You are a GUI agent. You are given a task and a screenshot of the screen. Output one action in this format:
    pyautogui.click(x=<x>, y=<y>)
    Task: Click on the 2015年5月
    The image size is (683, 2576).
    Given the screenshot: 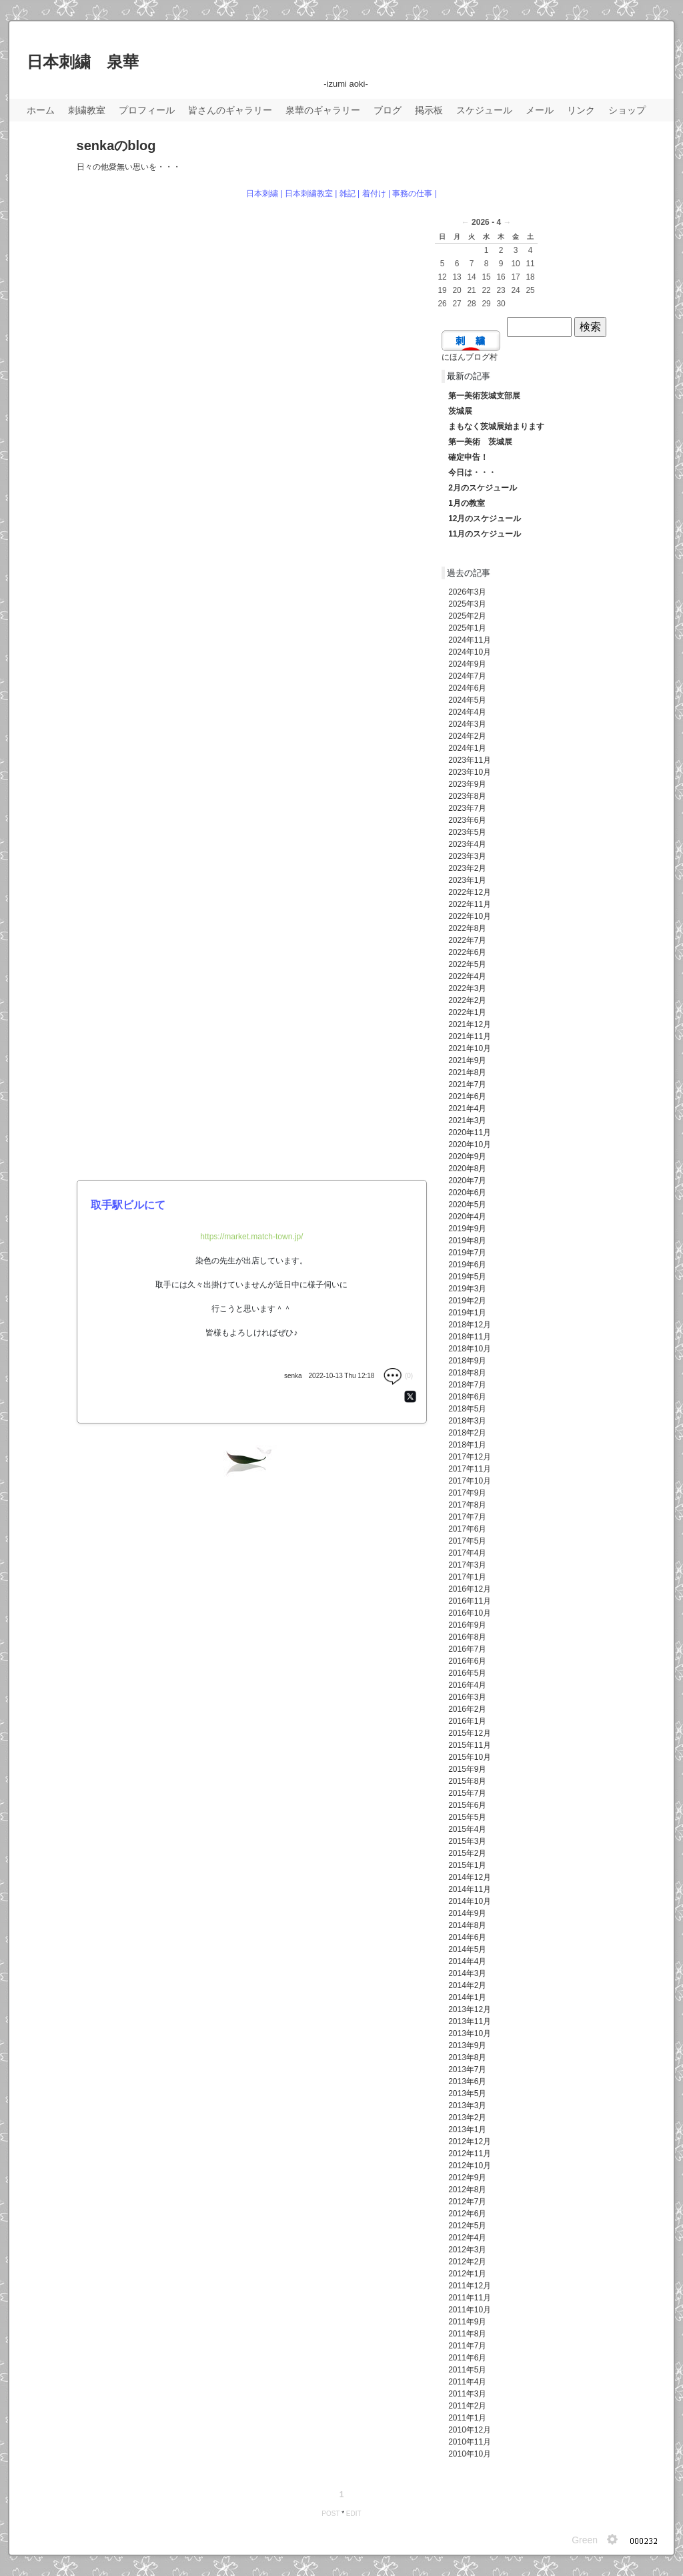 What is the action you would take?
    pyautogui.click(x=467, y=1817)
    